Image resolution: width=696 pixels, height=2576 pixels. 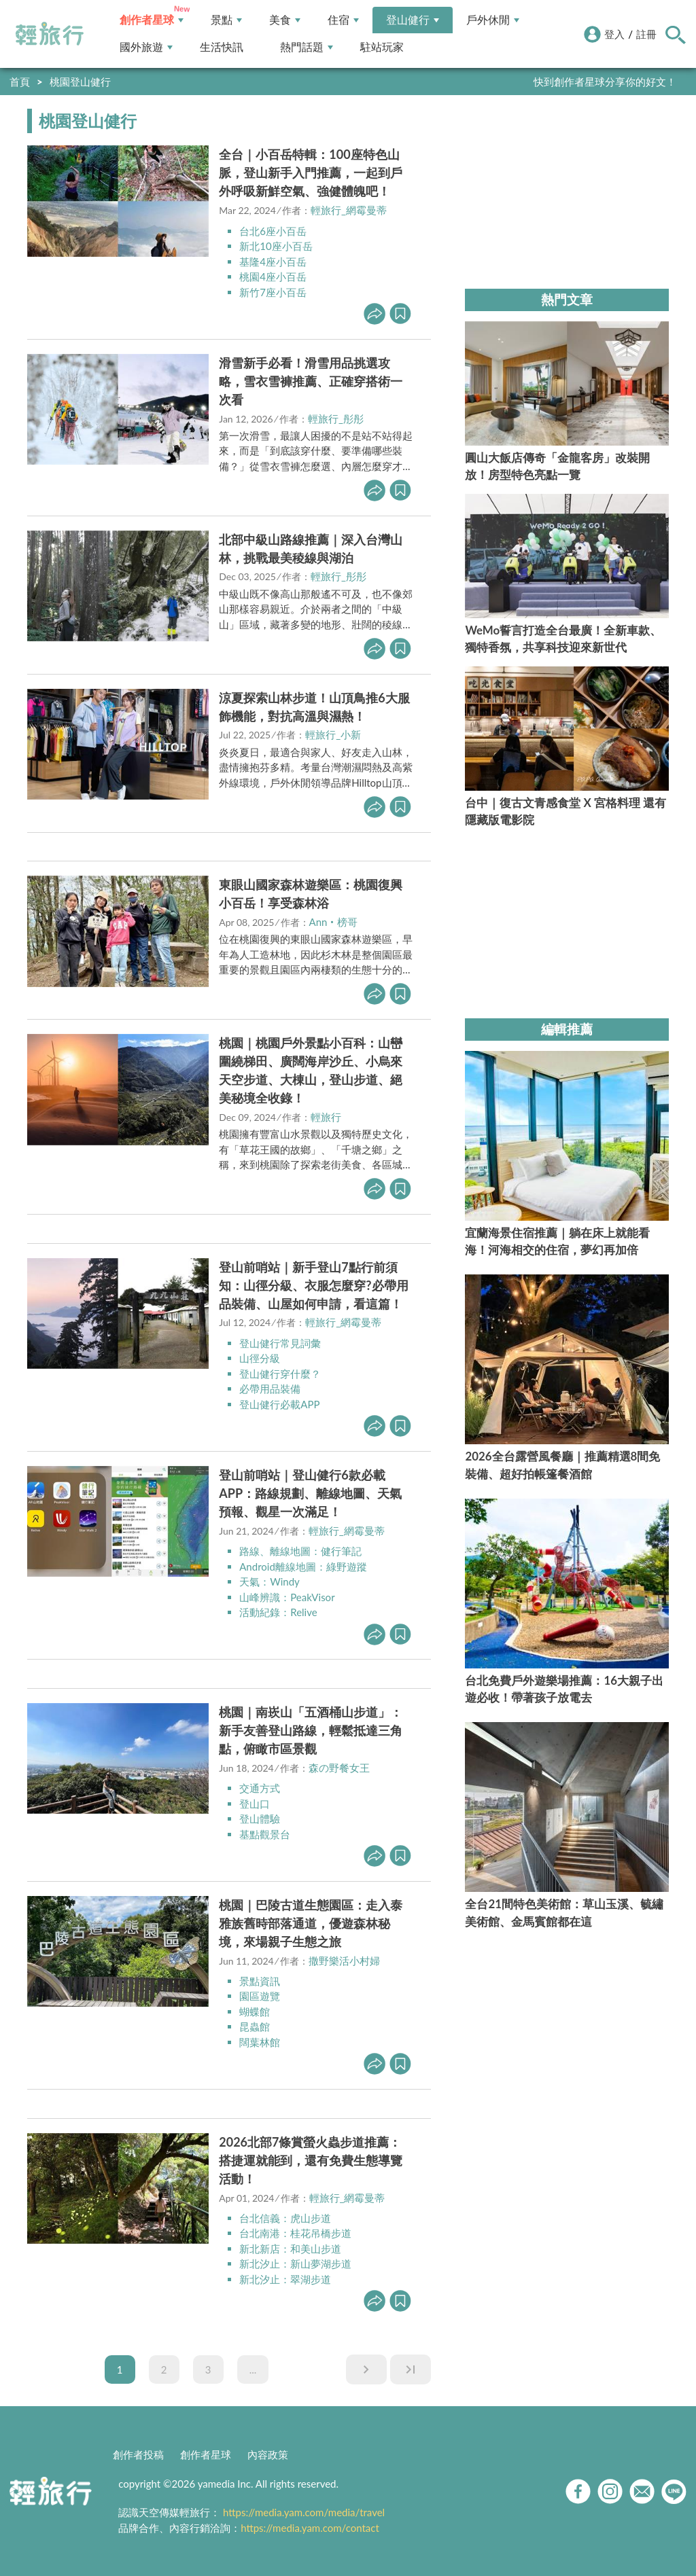 What do you see at coordinates (273, 261) in the screenshot?
I see `基隆4座小百岳` at bounding box center [273, 261].